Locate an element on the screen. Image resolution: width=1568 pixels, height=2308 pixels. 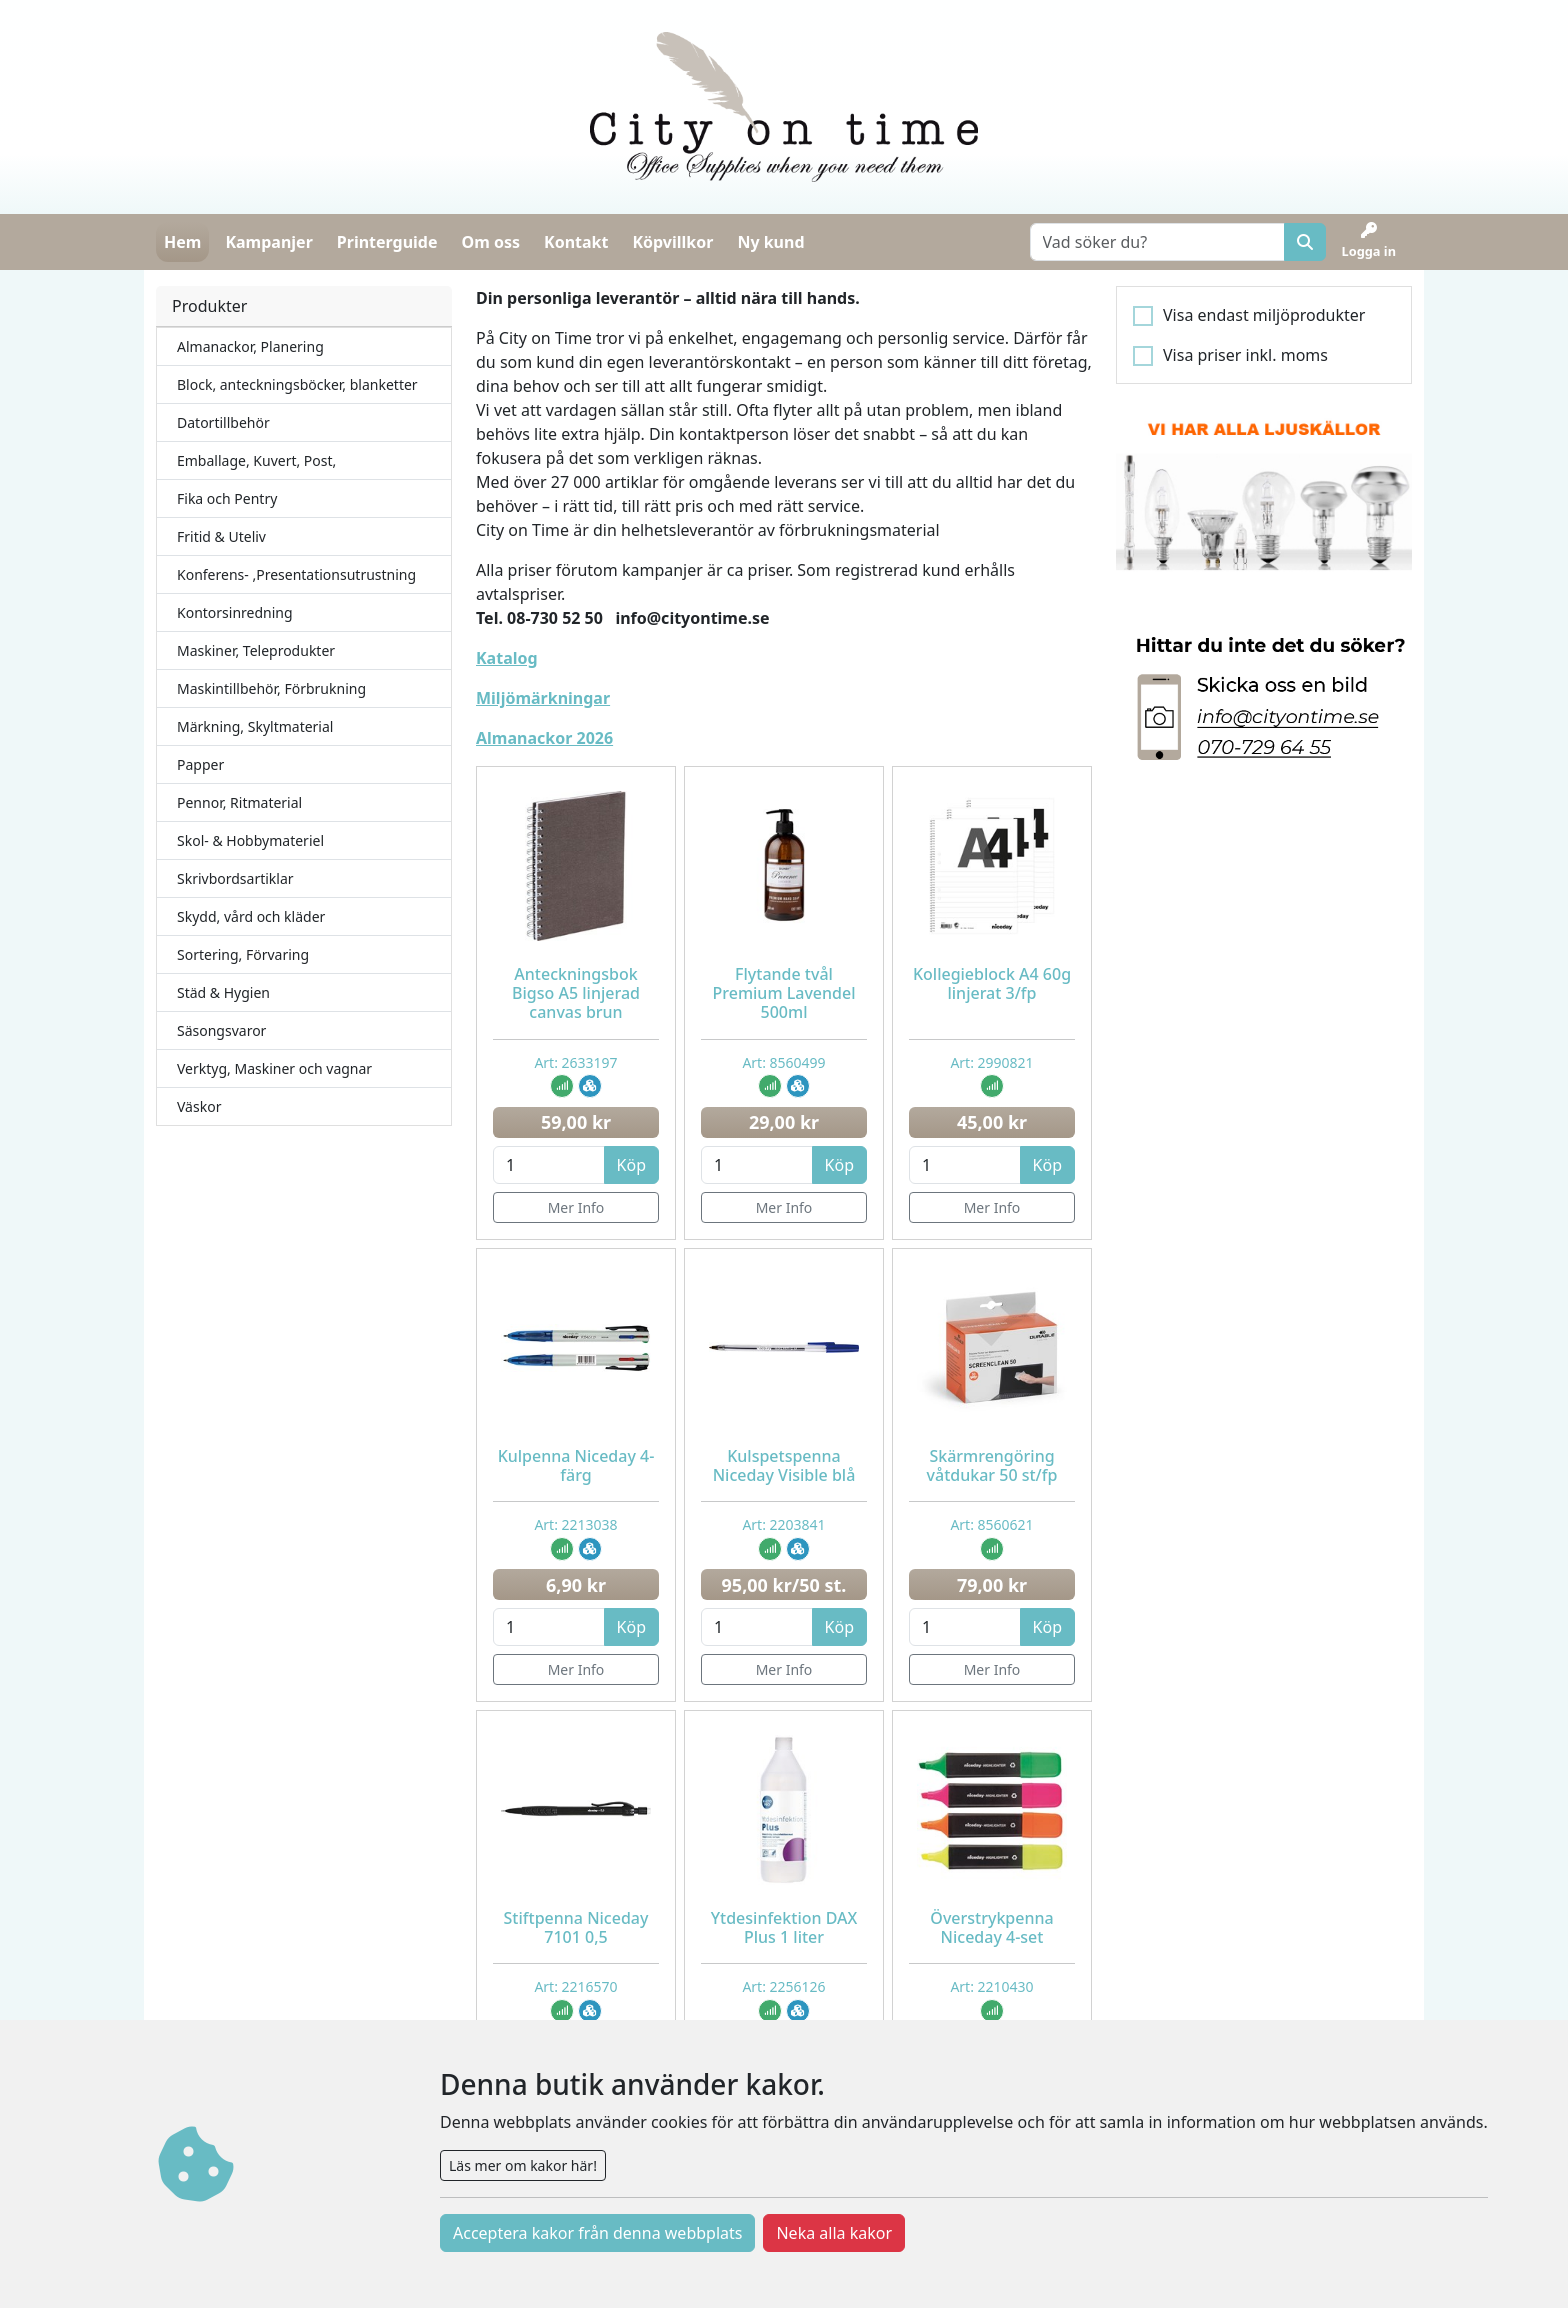
Om oss is located at coordinates (491, 242).